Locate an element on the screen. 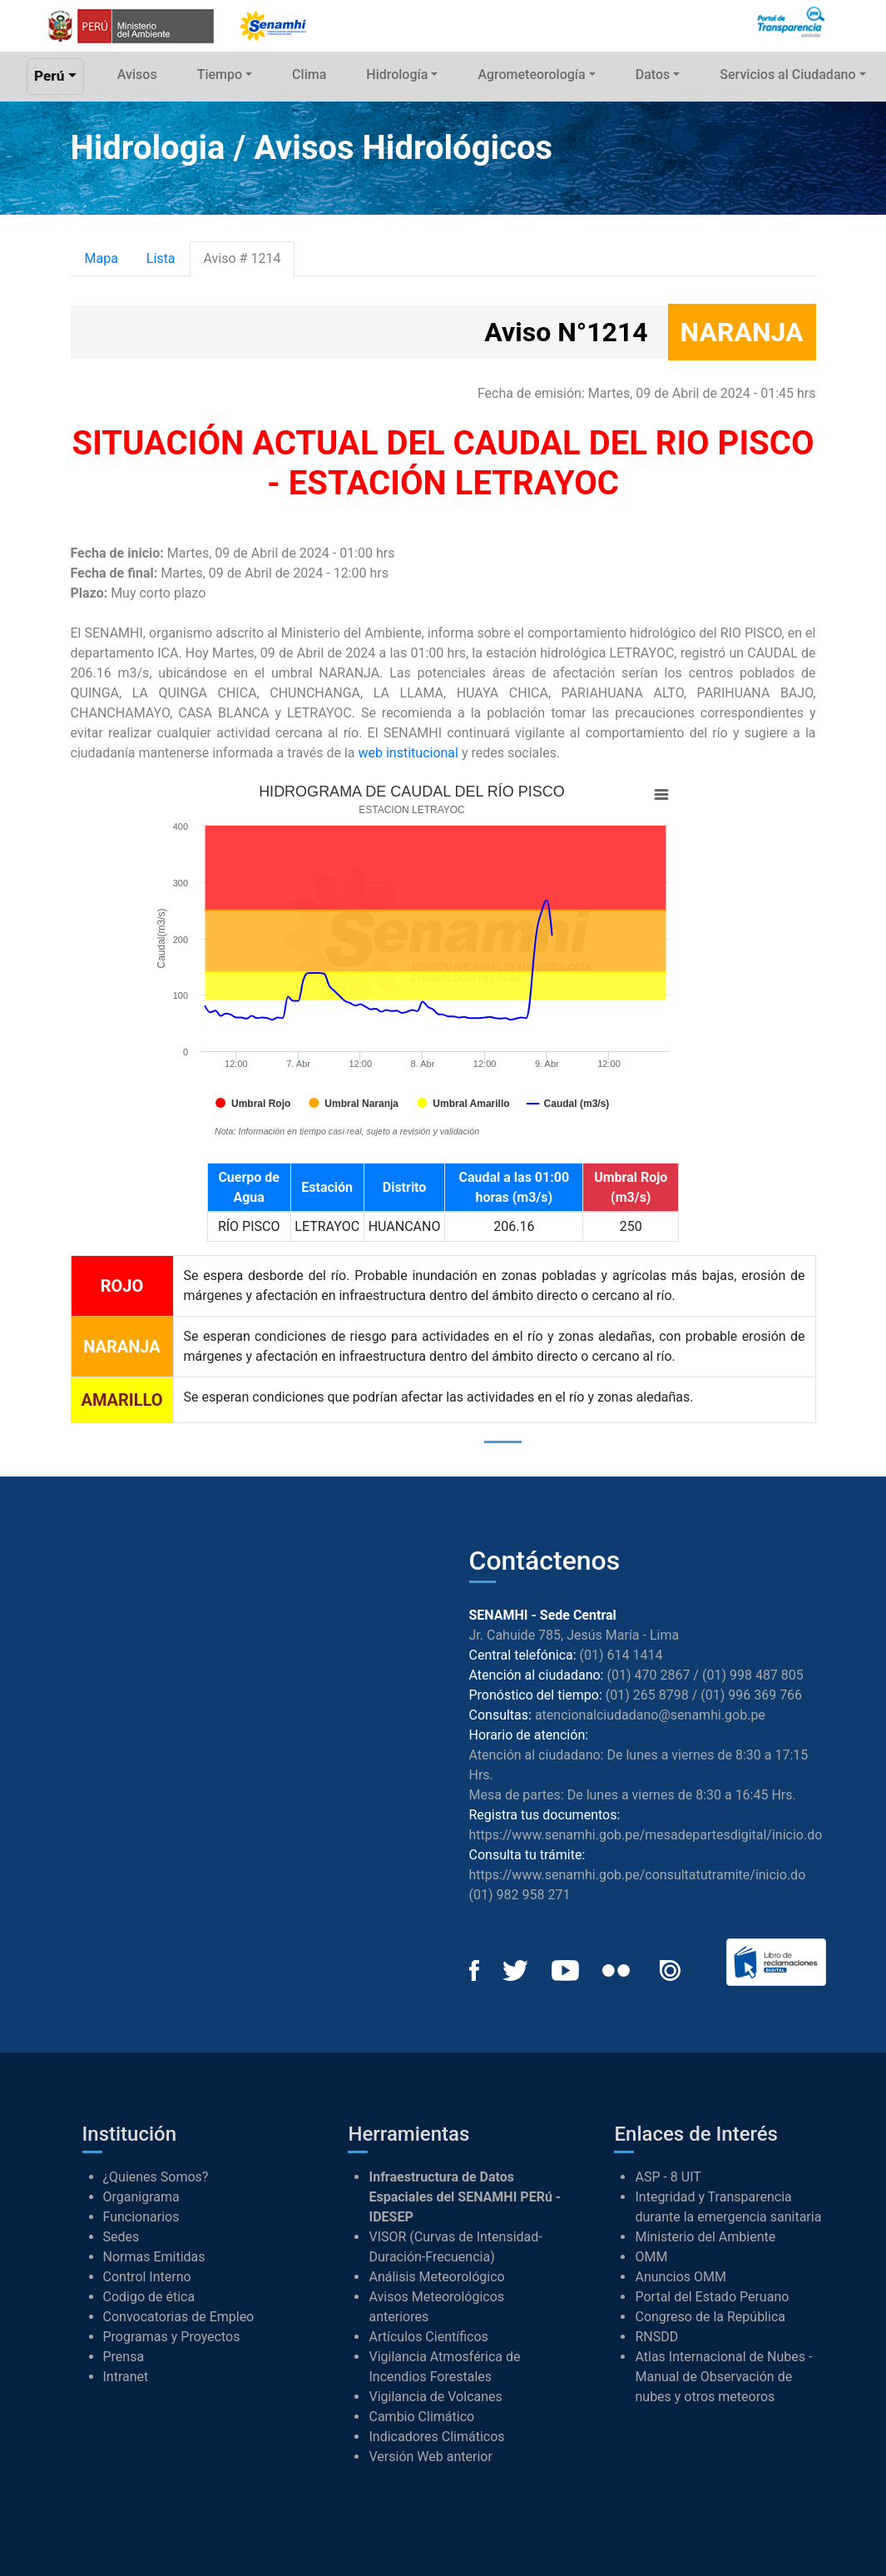 The width and height of the screenshot is (886, 2576). Hidrología is located at coordinates (397, 74).